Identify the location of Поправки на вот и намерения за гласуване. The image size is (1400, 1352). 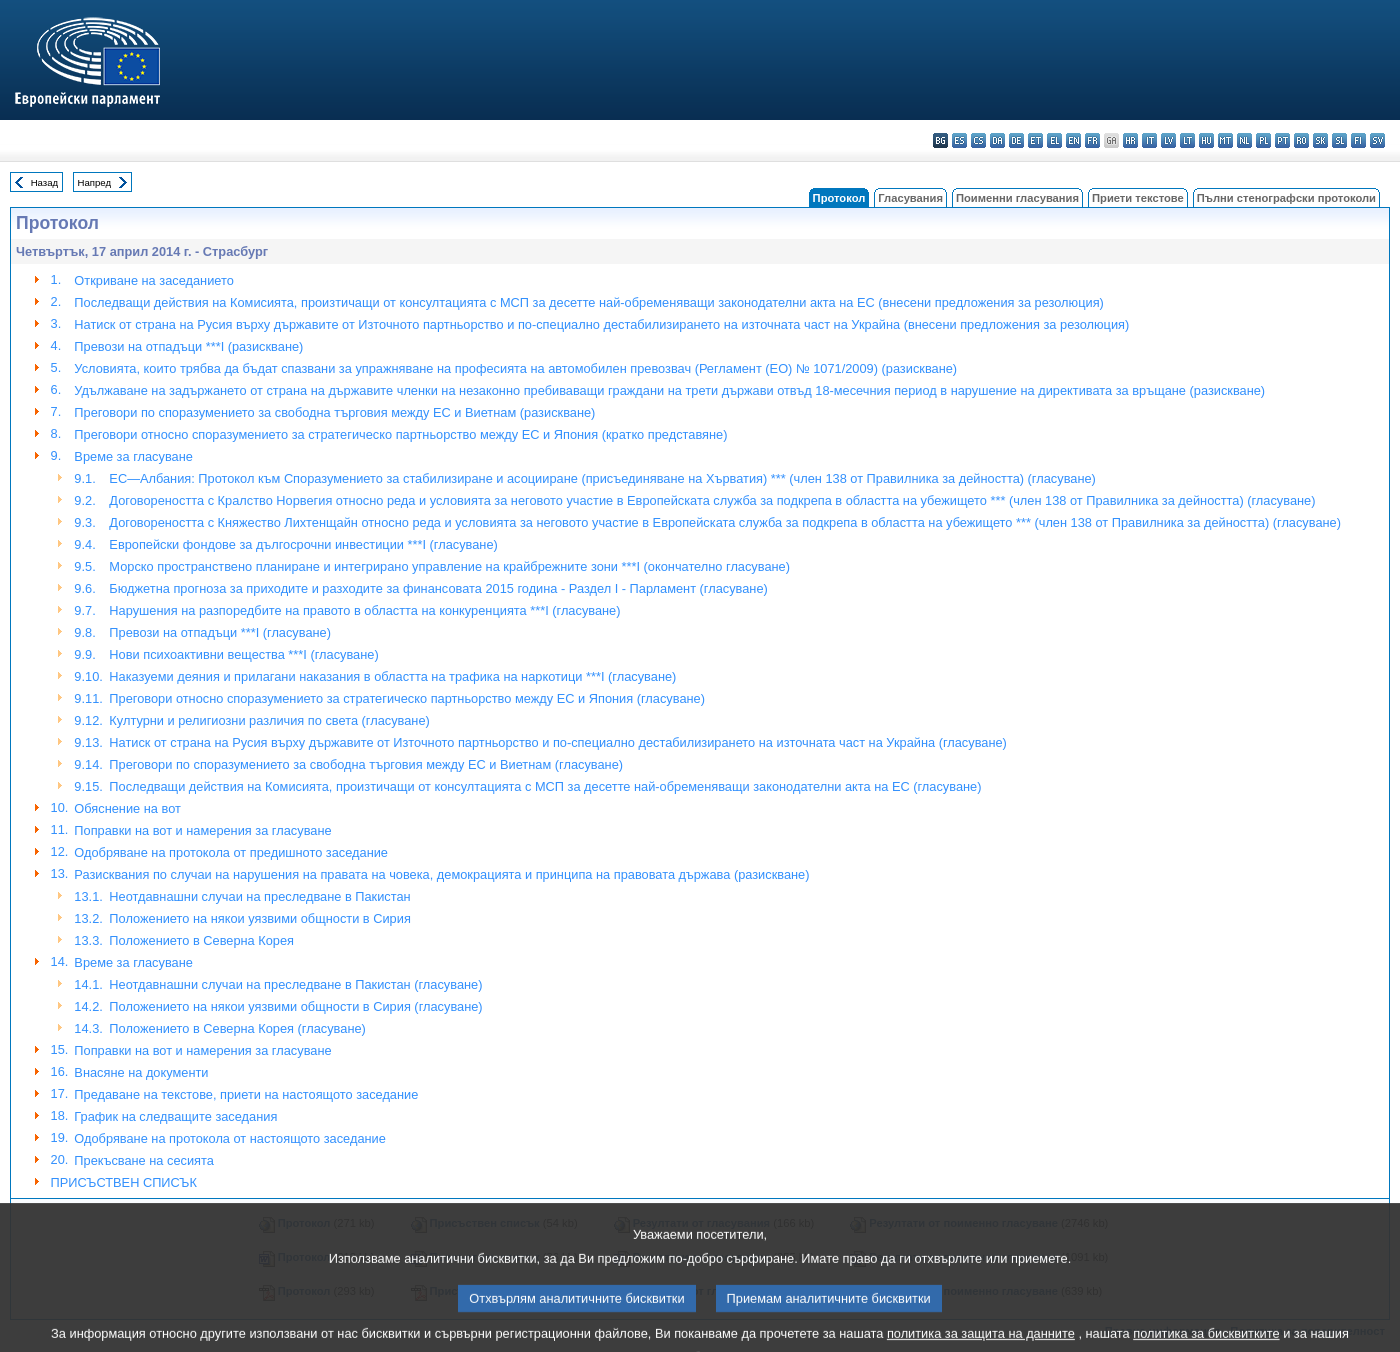
(202, 830).